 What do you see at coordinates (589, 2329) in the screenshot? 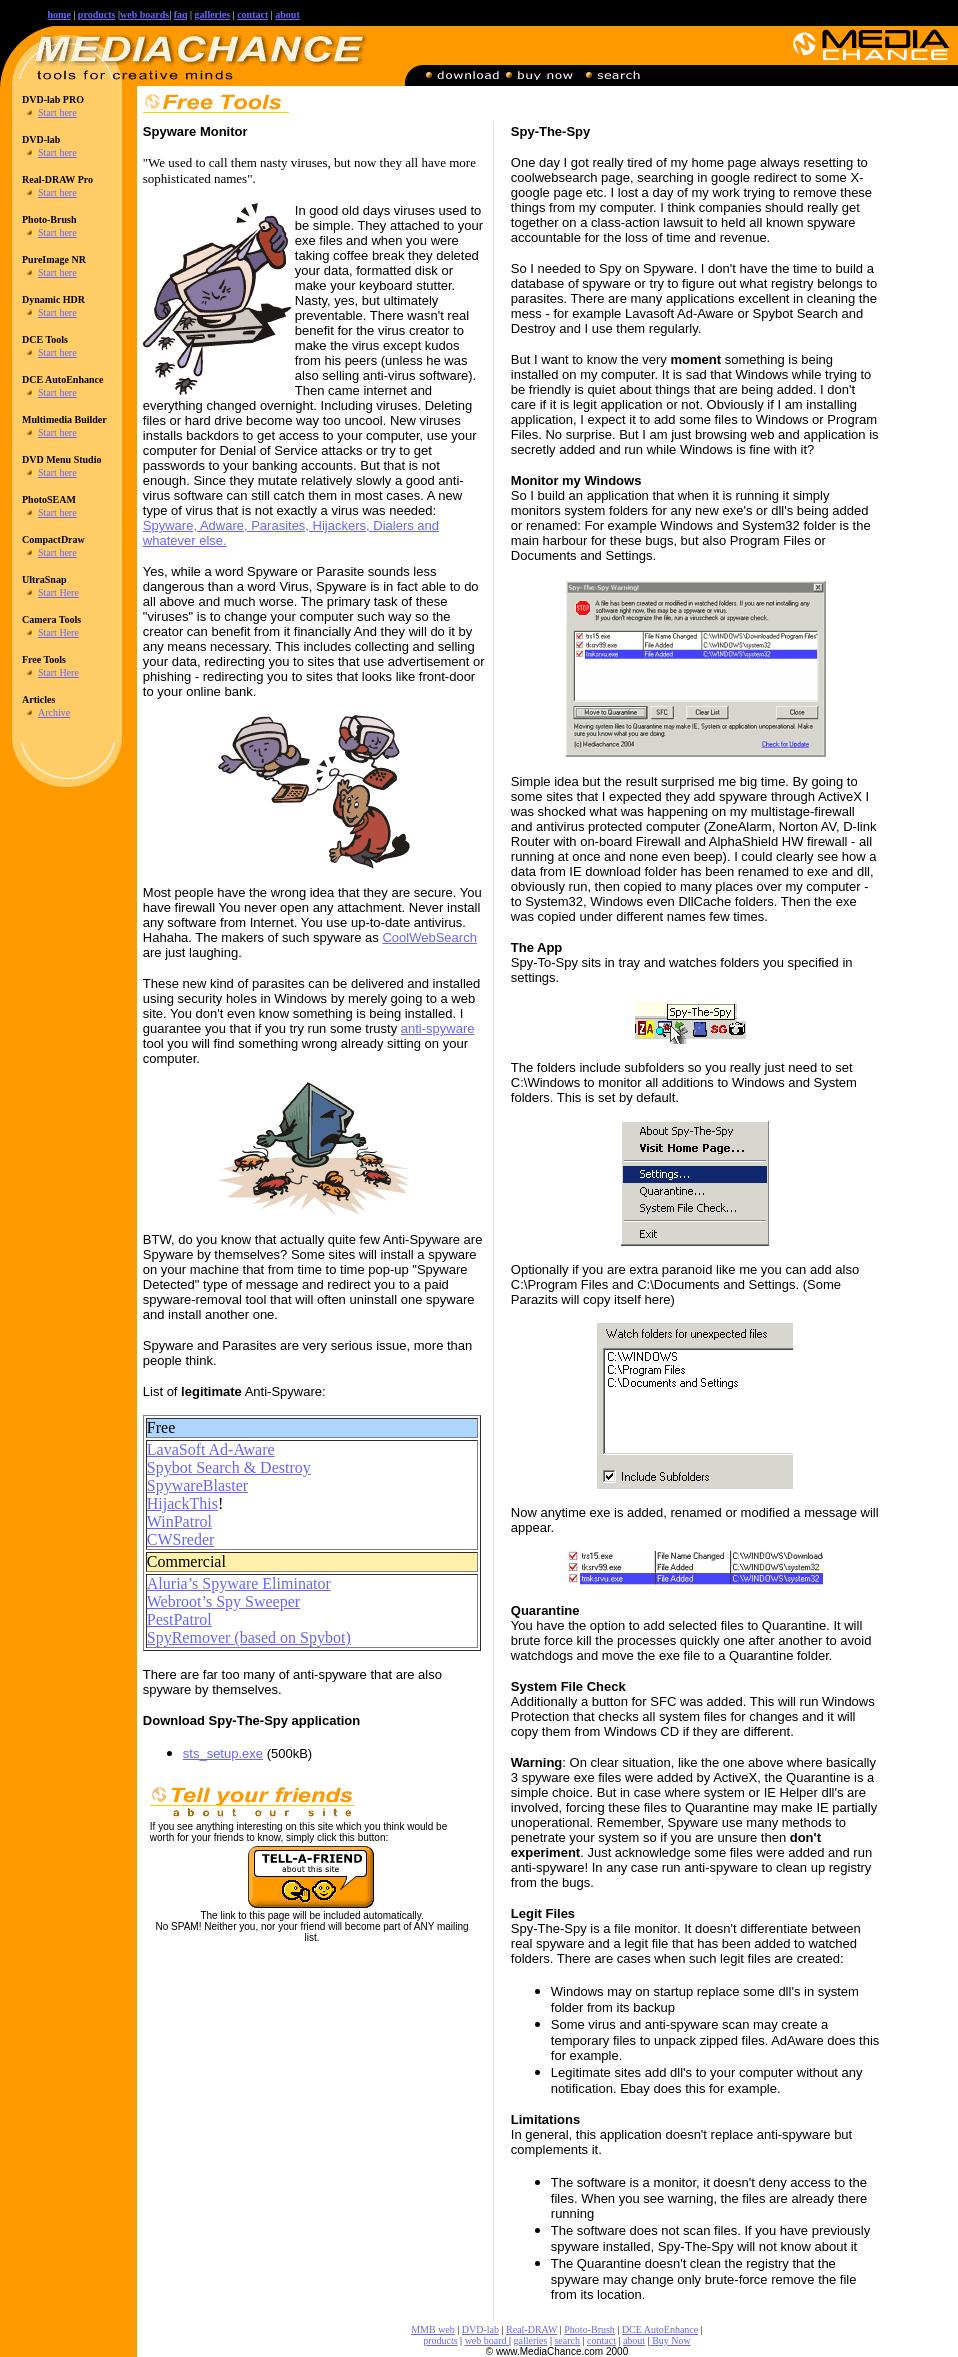
I see `Photo-Brush` at bounding box center [589, 2329].